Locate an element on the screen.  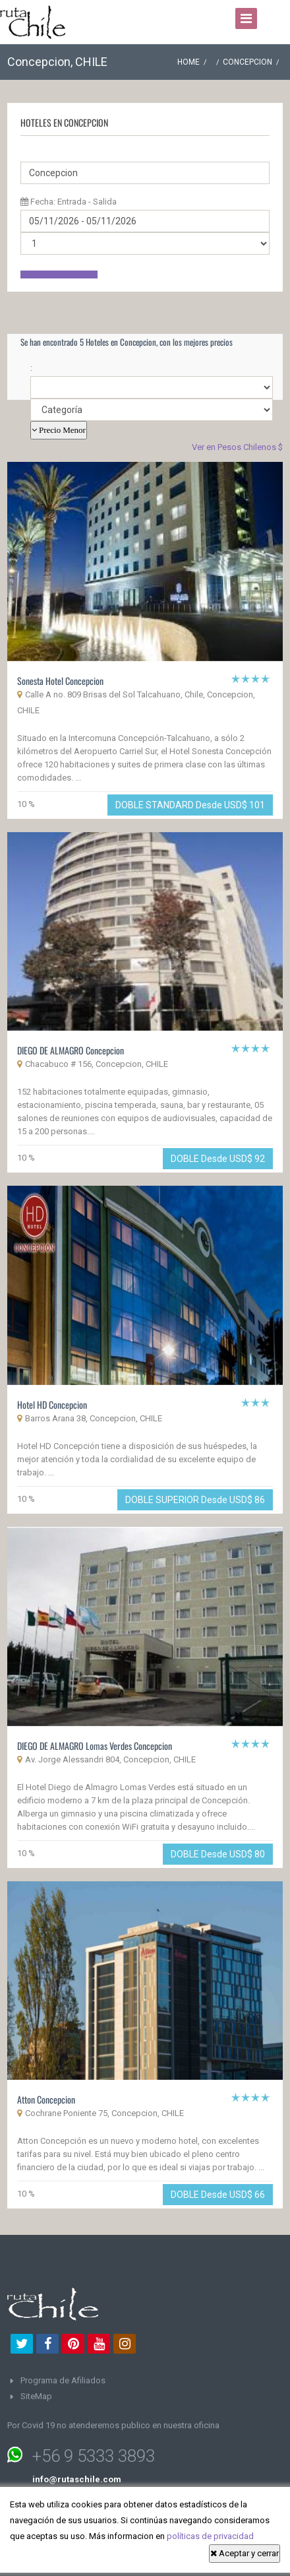
+56 9 5333 3893 is located at coordinates (93, 2456).